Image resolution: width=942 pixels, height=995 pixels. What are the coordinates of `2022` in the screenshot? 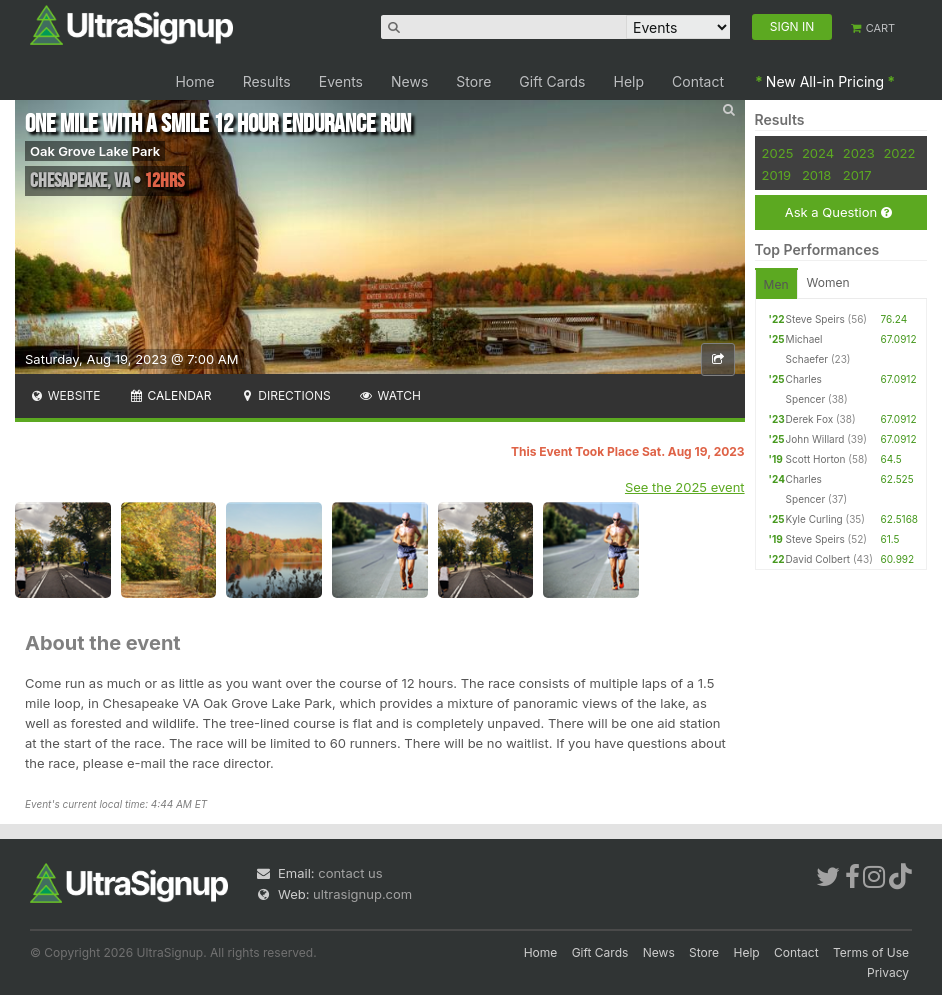 It's located at (899, 153).